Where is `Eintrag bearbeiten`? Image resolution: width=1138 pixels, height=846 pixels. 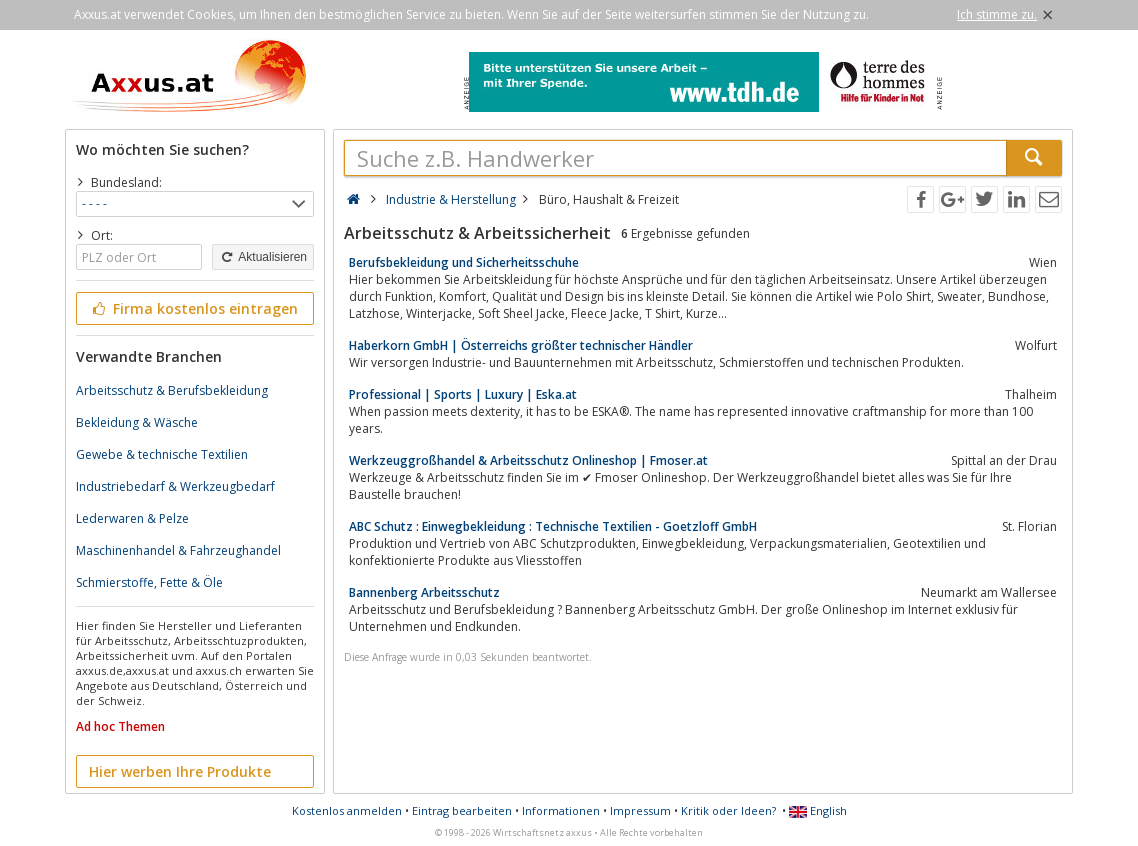 Eintrag bearbeiten is located at coordinates (462, 810).